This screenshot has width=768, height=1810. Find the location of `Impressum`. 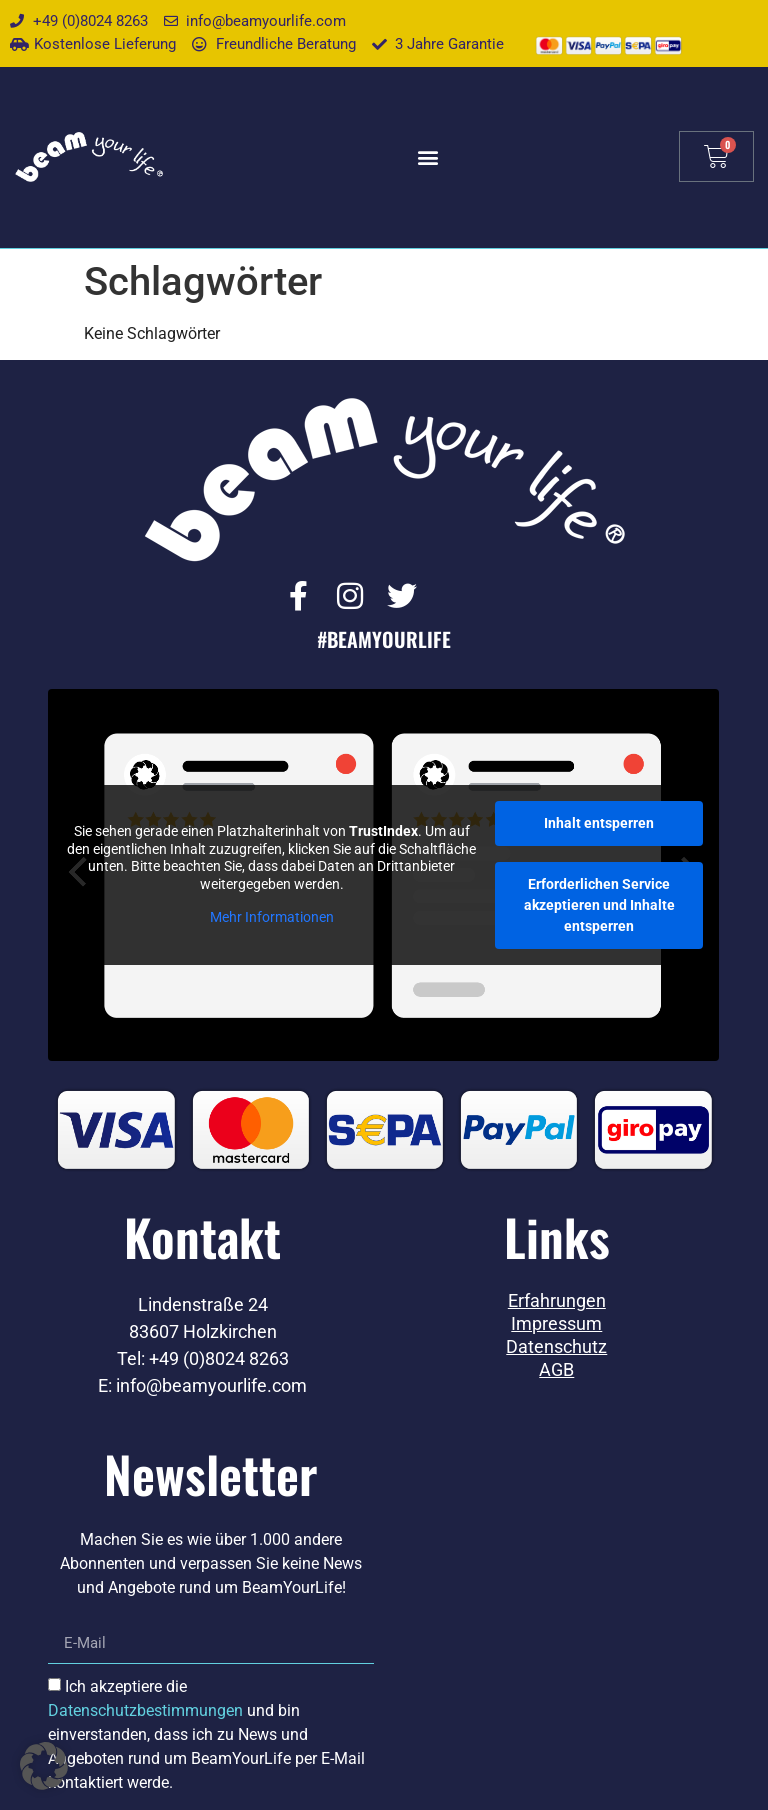

Impressum is located at coordinates (556, 1325).